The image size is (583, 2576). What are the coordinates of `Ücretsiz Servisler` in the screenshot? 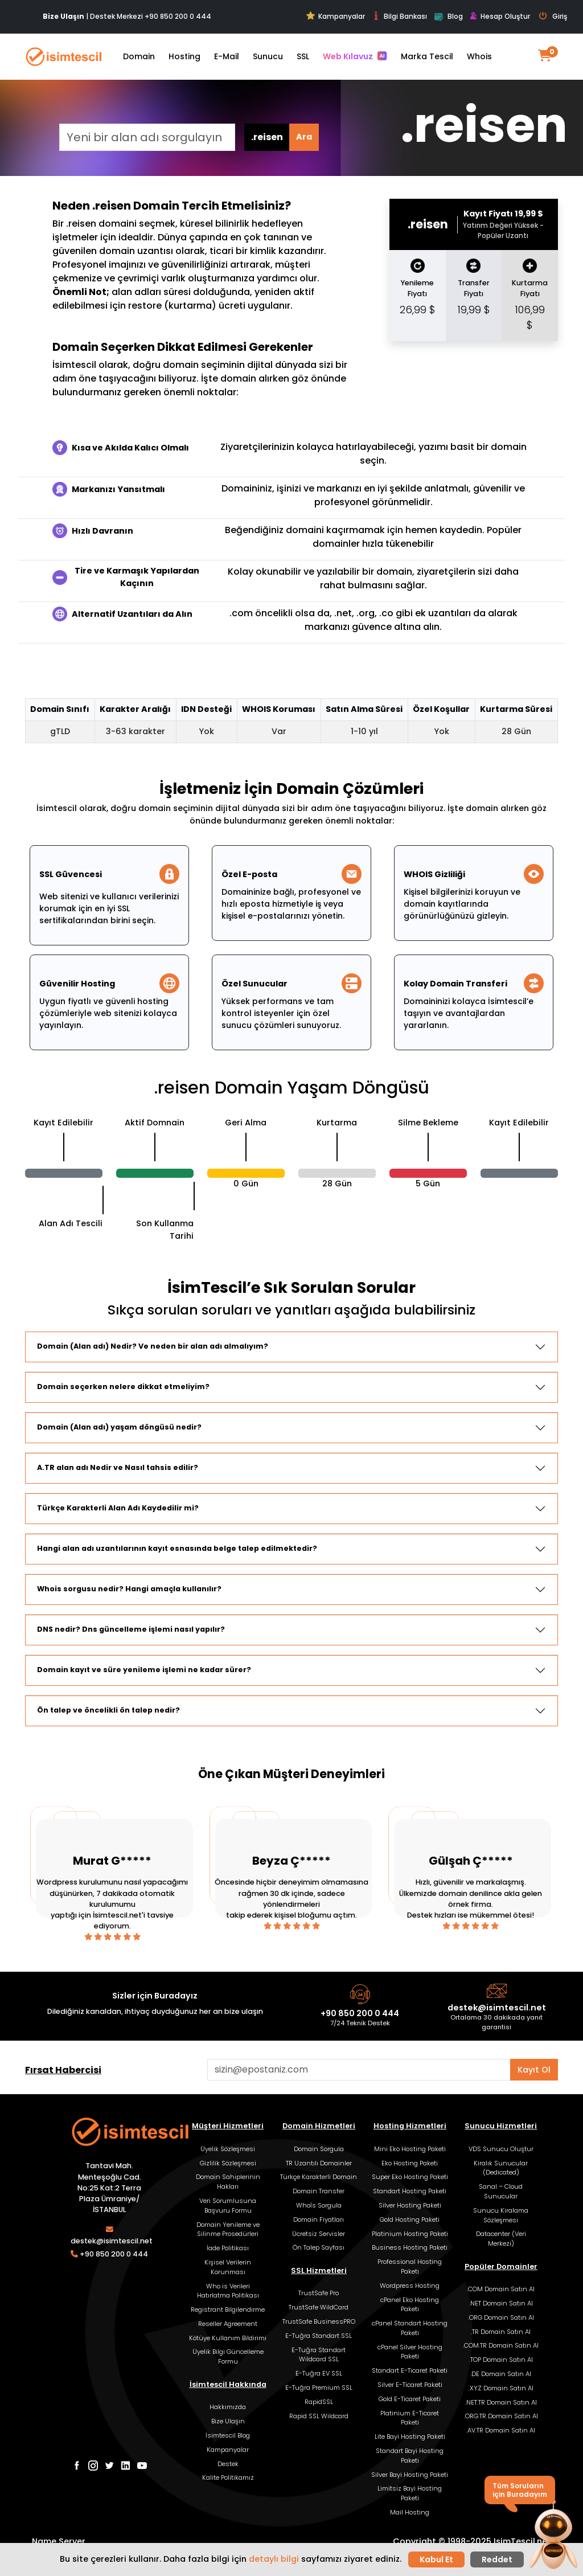 It's located at (318, 2233).